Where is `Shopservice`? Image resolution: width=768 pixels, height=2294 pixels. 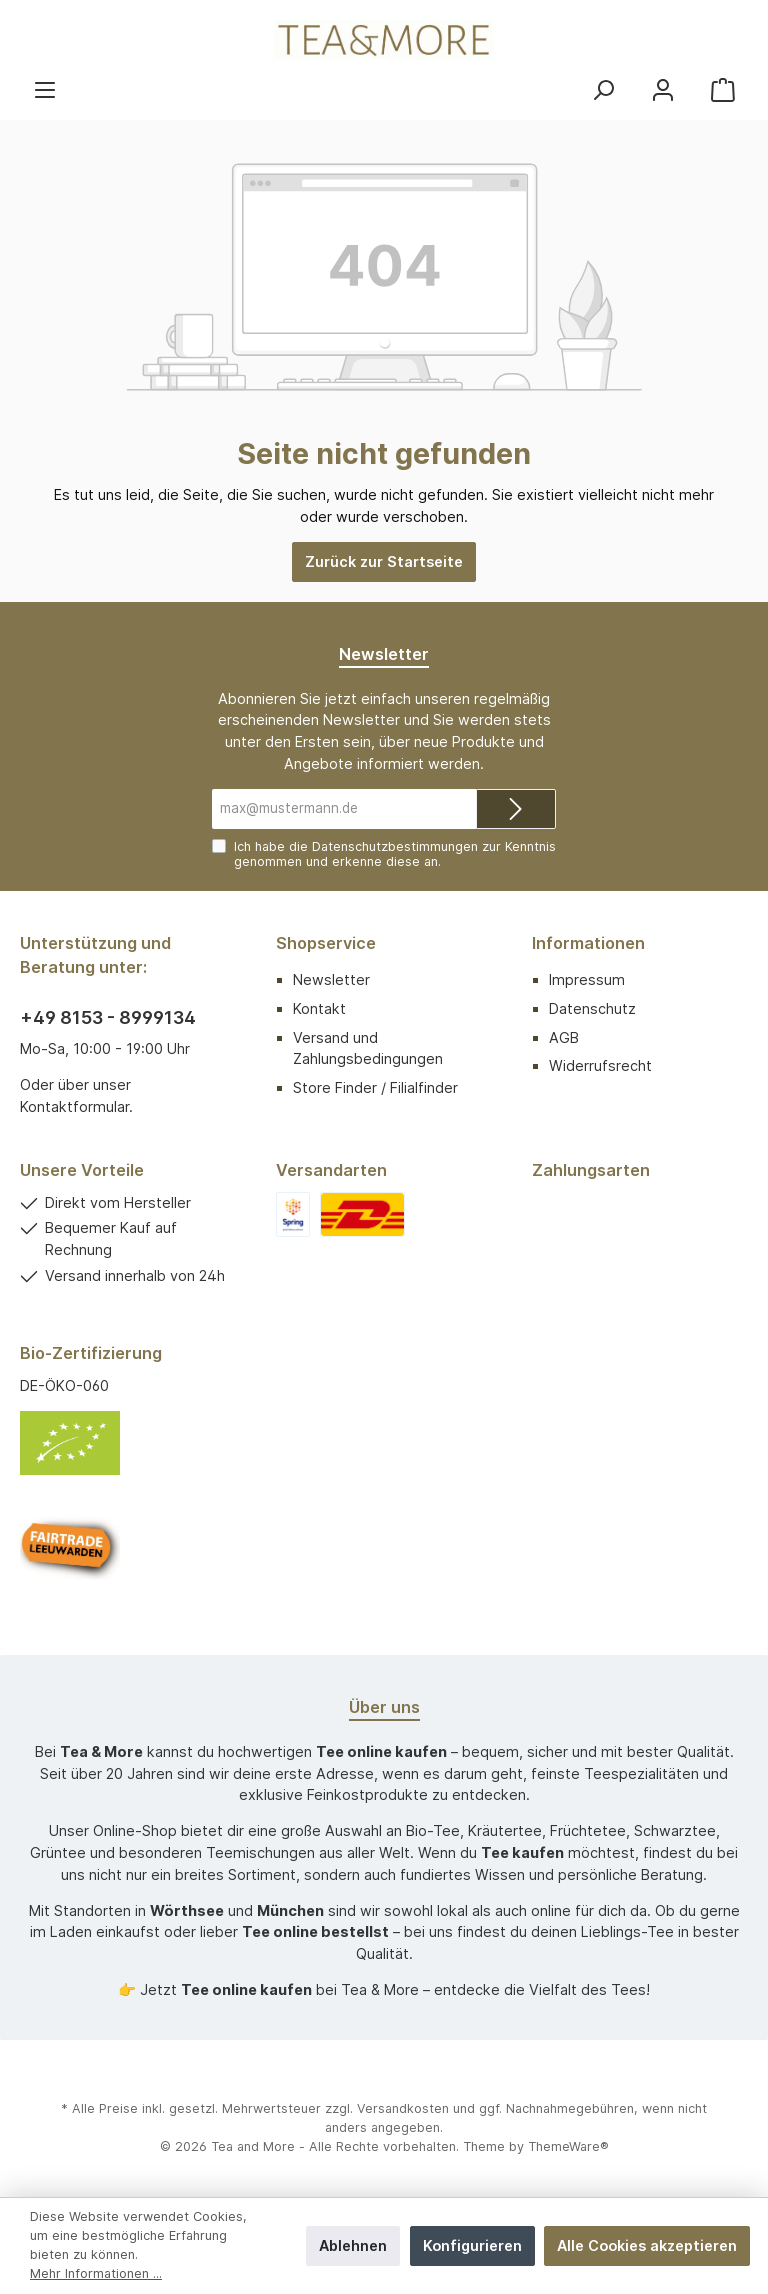
Shopservice is located at coordinates (326, 943).